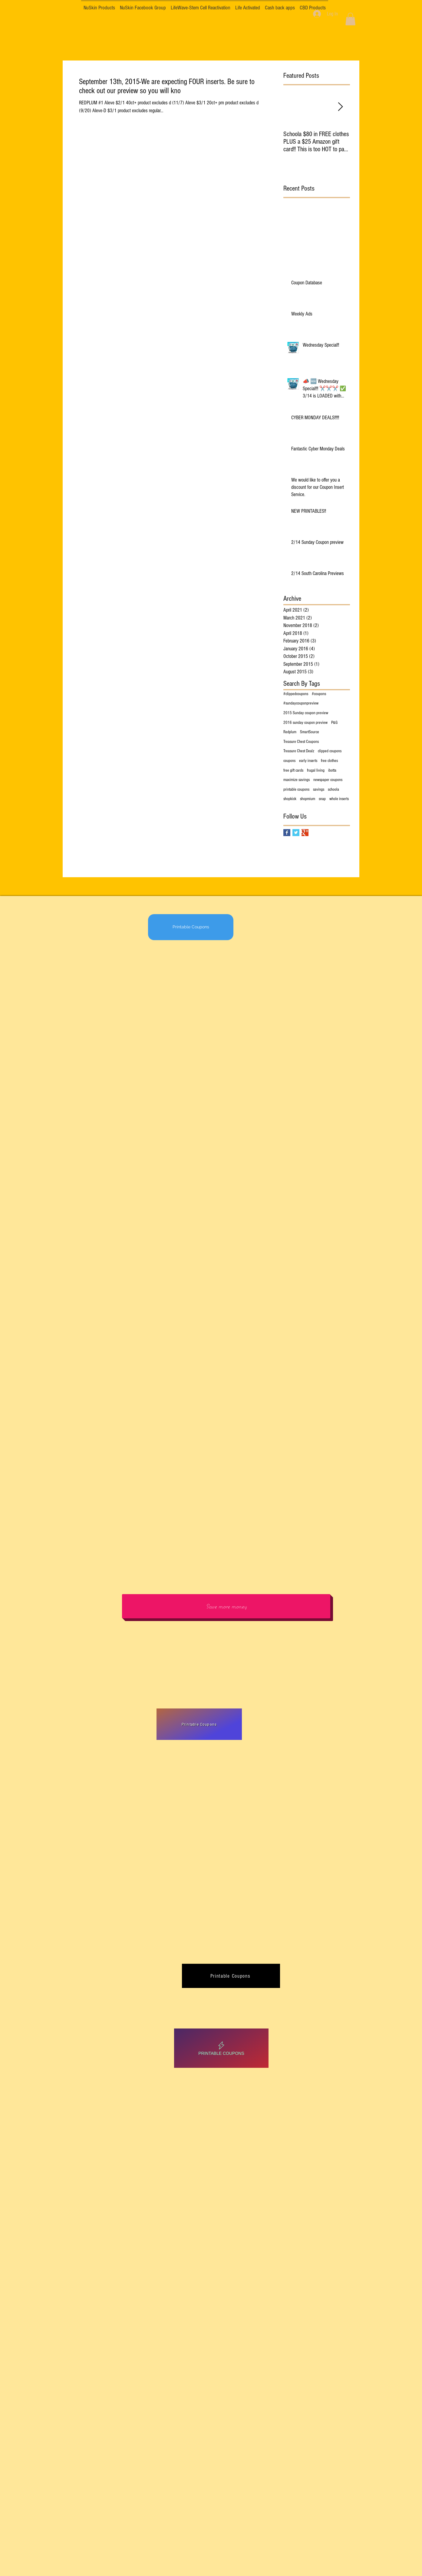  Describe the element at coordinates (339, 798) in the screenshot. I see `whole inserts` at that location.